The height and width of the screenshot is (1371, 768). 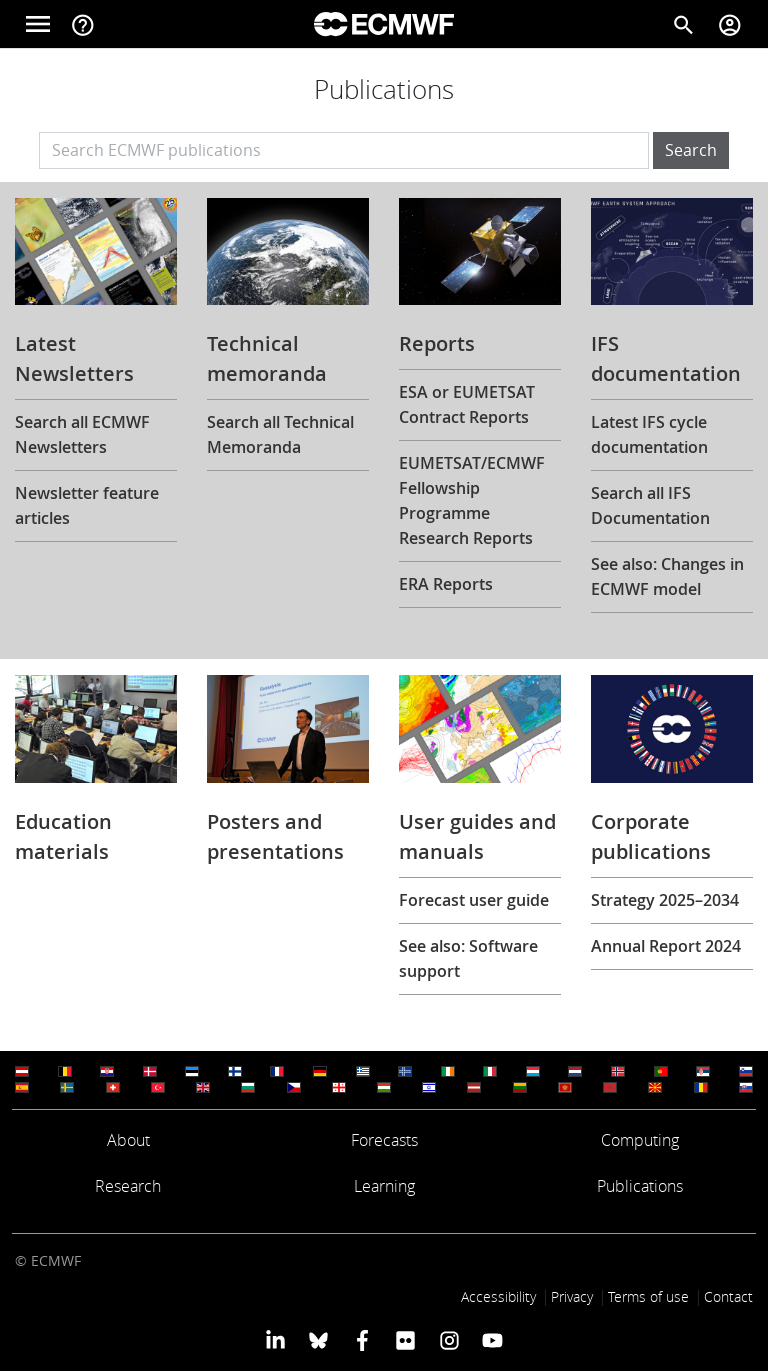 I want to click on ERA Reports, so click(x=446, y=584).